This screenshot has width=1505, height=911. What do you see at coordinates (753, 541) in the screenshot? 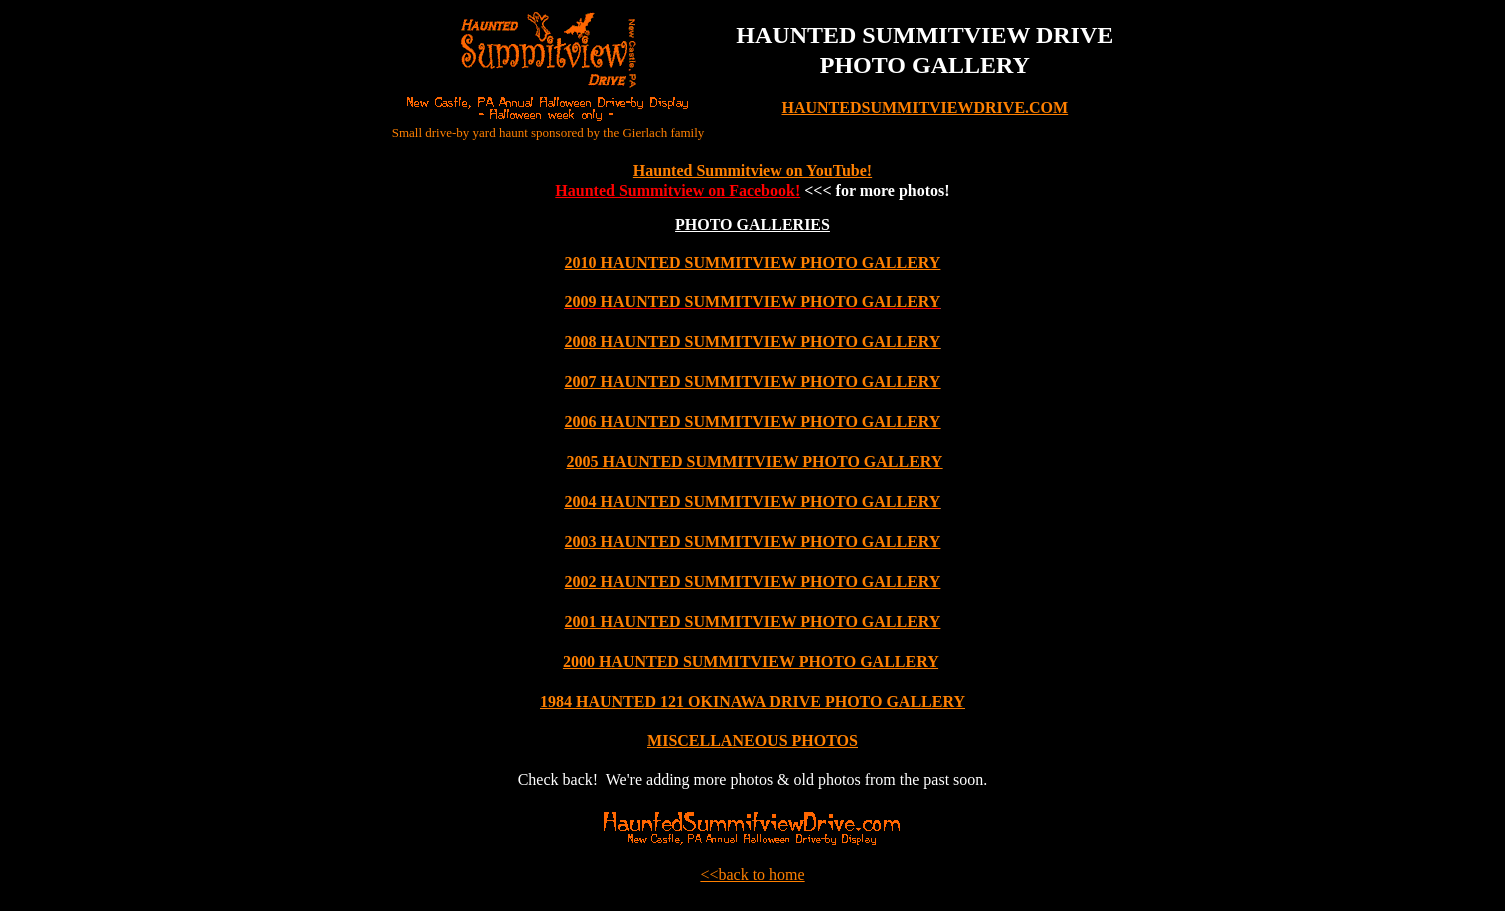
I see `2003 HAUNTED SUMMITVIEW PHOTO GALLERY` at bounding box center [753, 541].